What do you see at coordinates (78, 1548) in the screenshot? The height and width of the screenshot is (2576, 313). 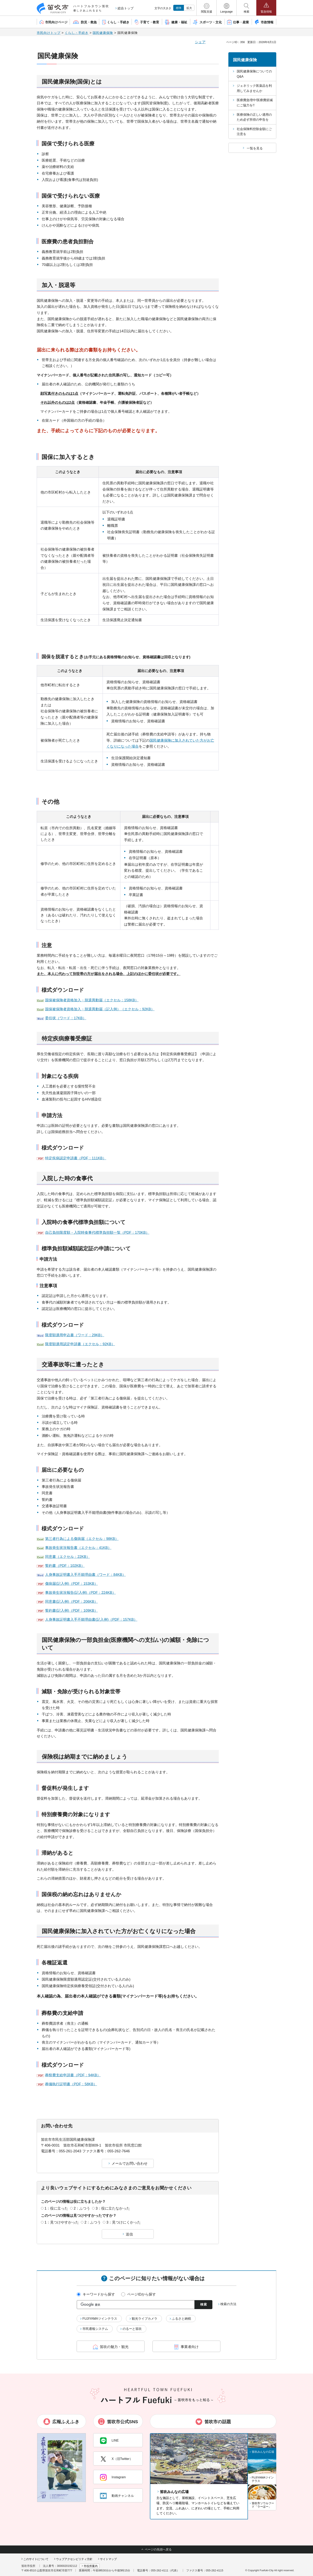 I see `事故発生状況報告書（エクセル：41KB）` at bounding box center [78, 1548].